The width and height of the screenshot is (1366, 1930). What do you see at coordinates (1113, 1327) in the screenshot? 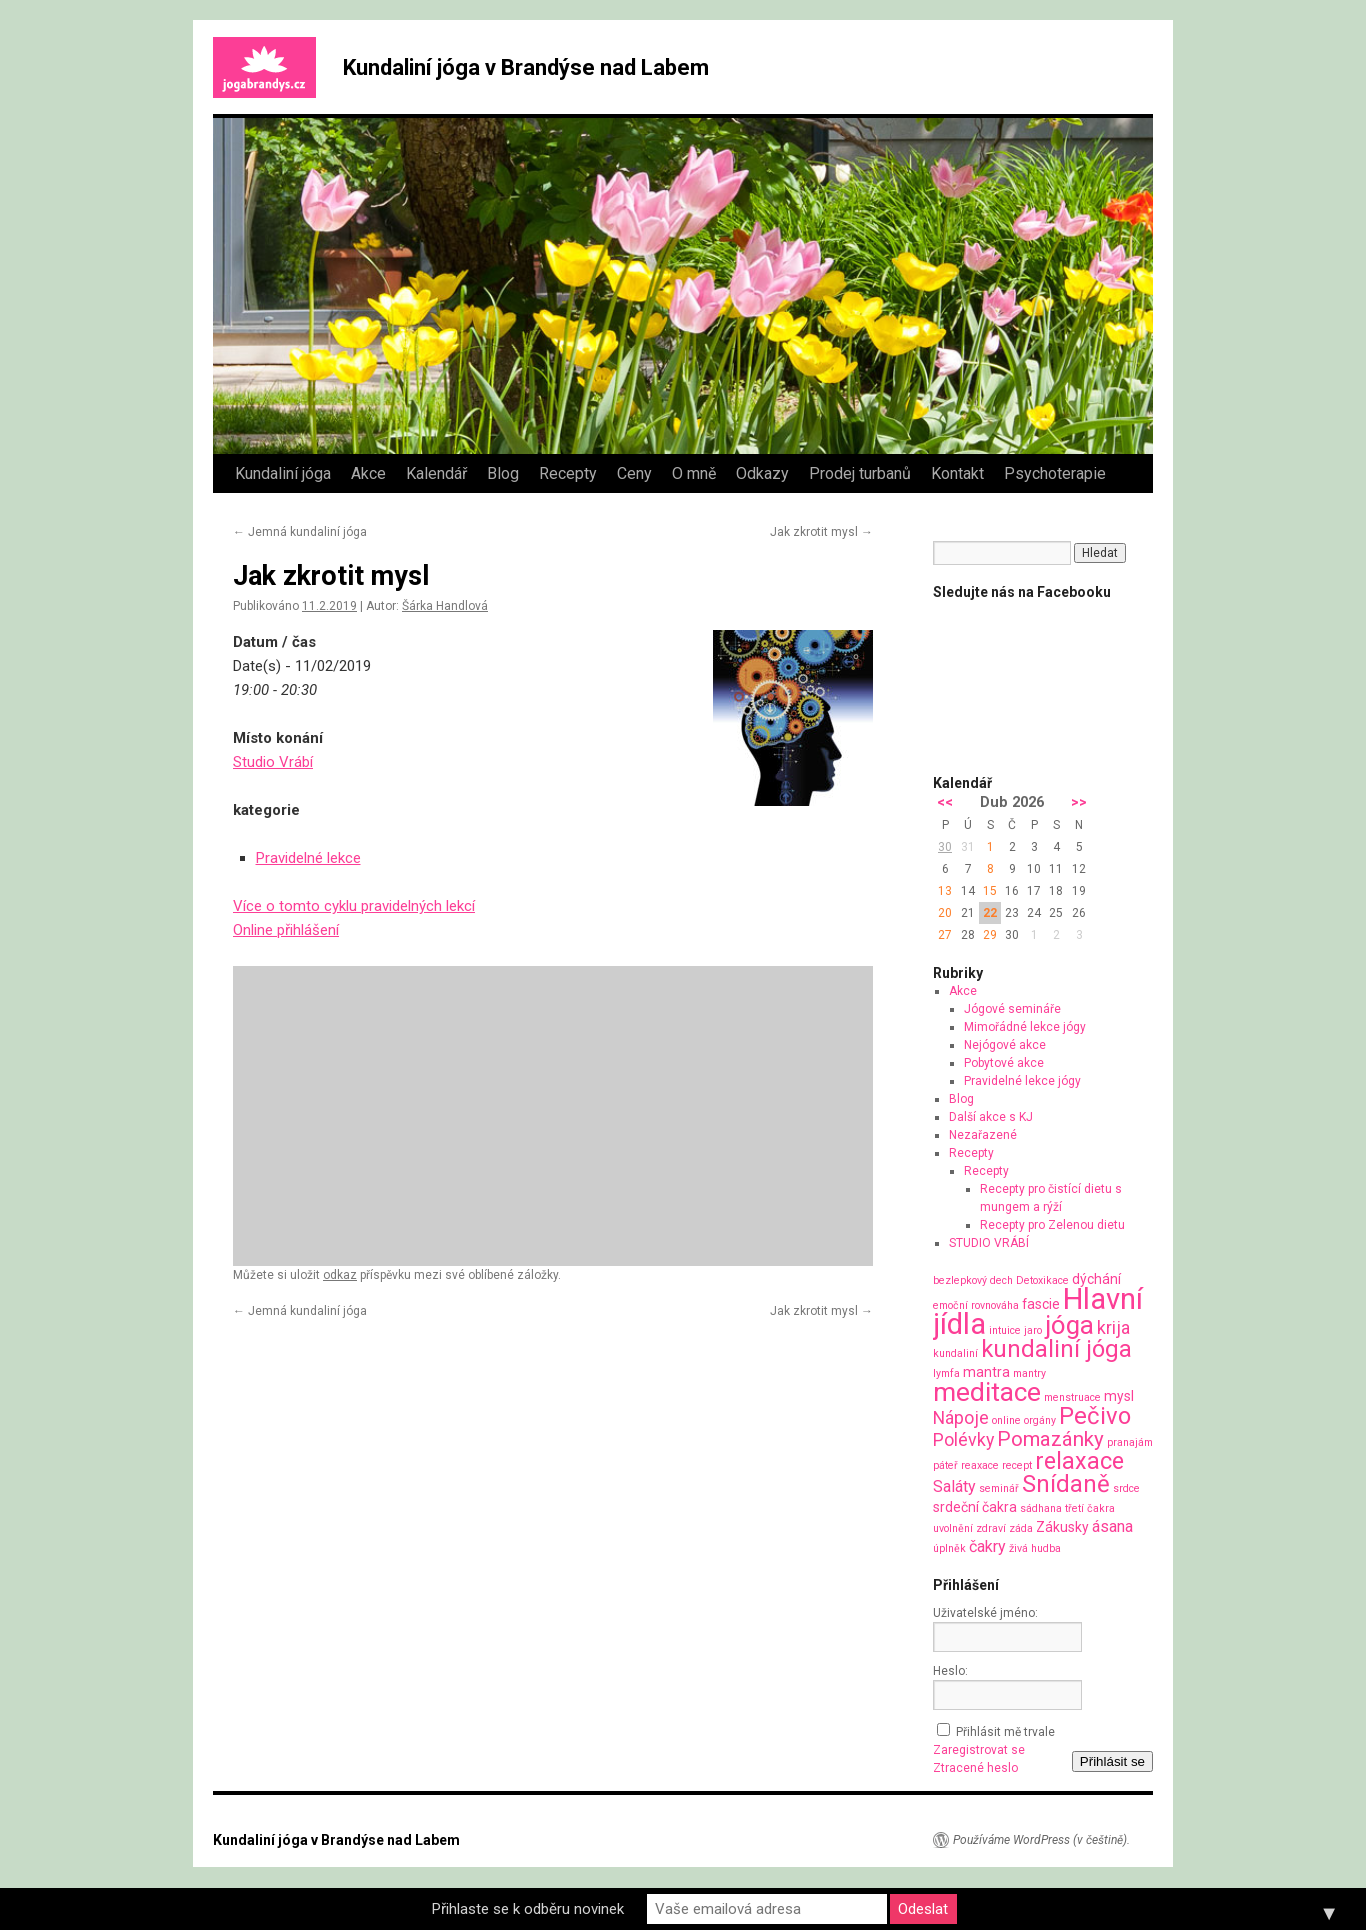
I see `krija [krija (4 položky)]` at bounding box center [1113, 1327].